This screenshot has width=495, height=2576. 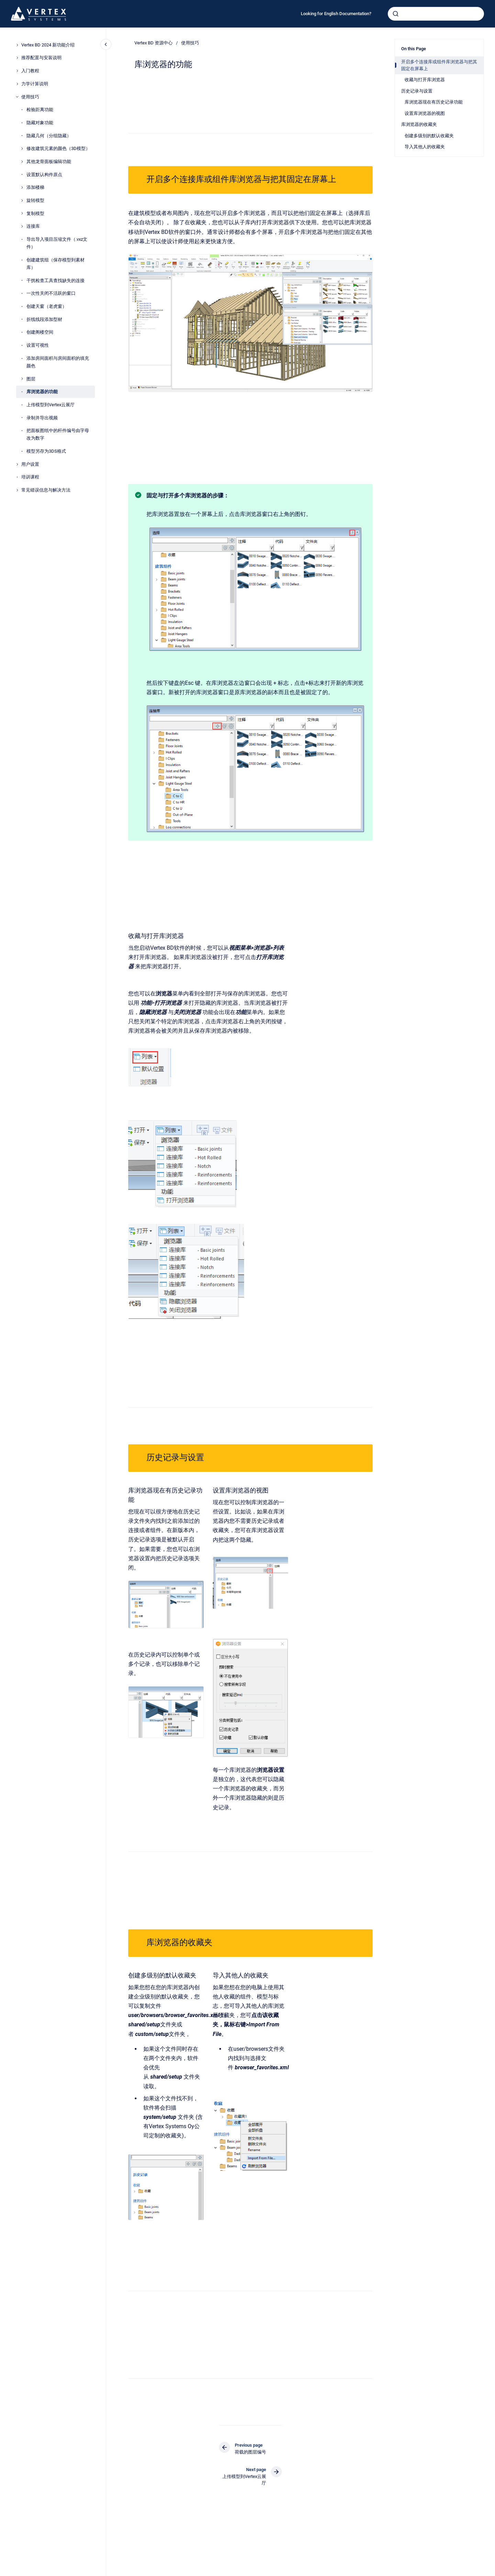 What do you see at coordinates (39, 109) in the screenshot?
I see `检验距离功能` at bounding box center [39, 109].